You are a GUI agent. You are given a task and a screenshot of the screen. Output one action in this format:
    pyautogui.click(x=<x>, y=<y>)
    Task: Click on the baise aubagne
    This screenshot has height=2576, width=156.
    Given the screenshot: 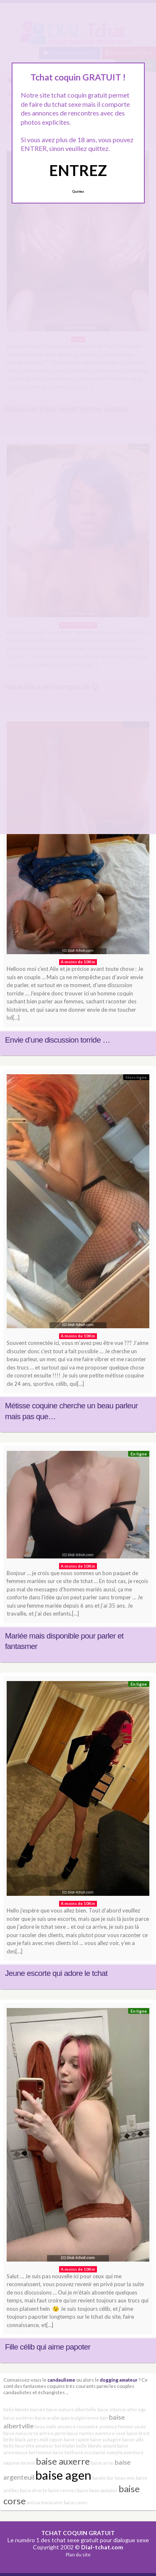 What is the action you would take?
    pyautogui.click(x=105, y=2439)
    